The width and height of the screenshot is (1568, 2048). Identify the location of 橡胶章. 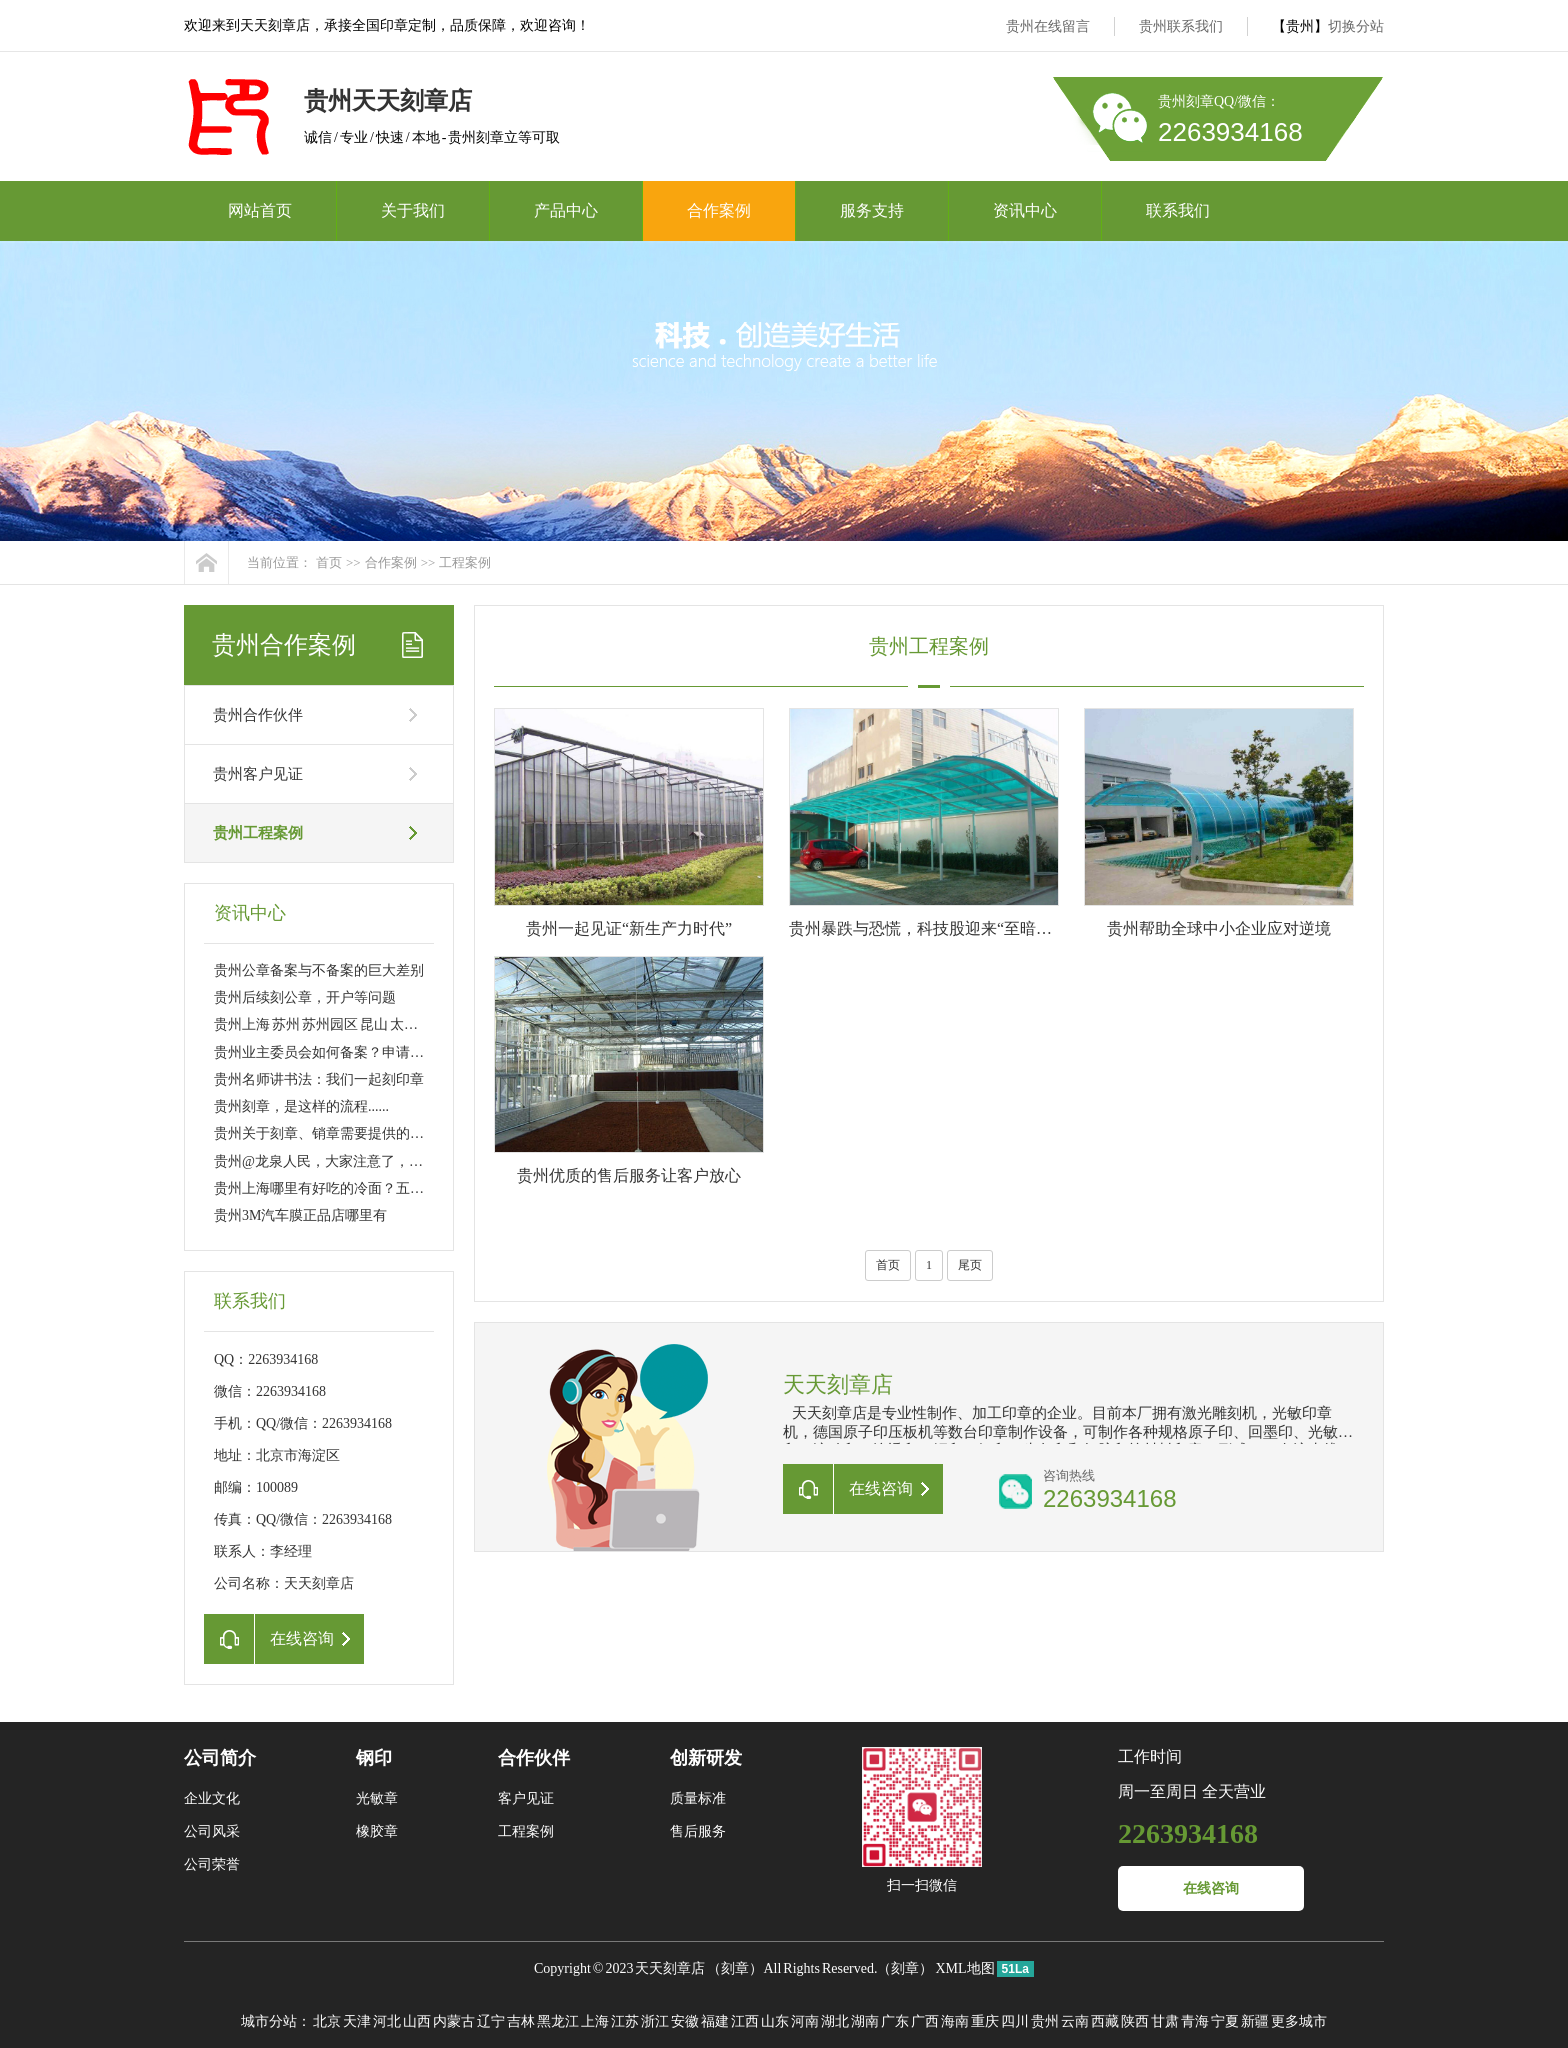
(377, 1831).